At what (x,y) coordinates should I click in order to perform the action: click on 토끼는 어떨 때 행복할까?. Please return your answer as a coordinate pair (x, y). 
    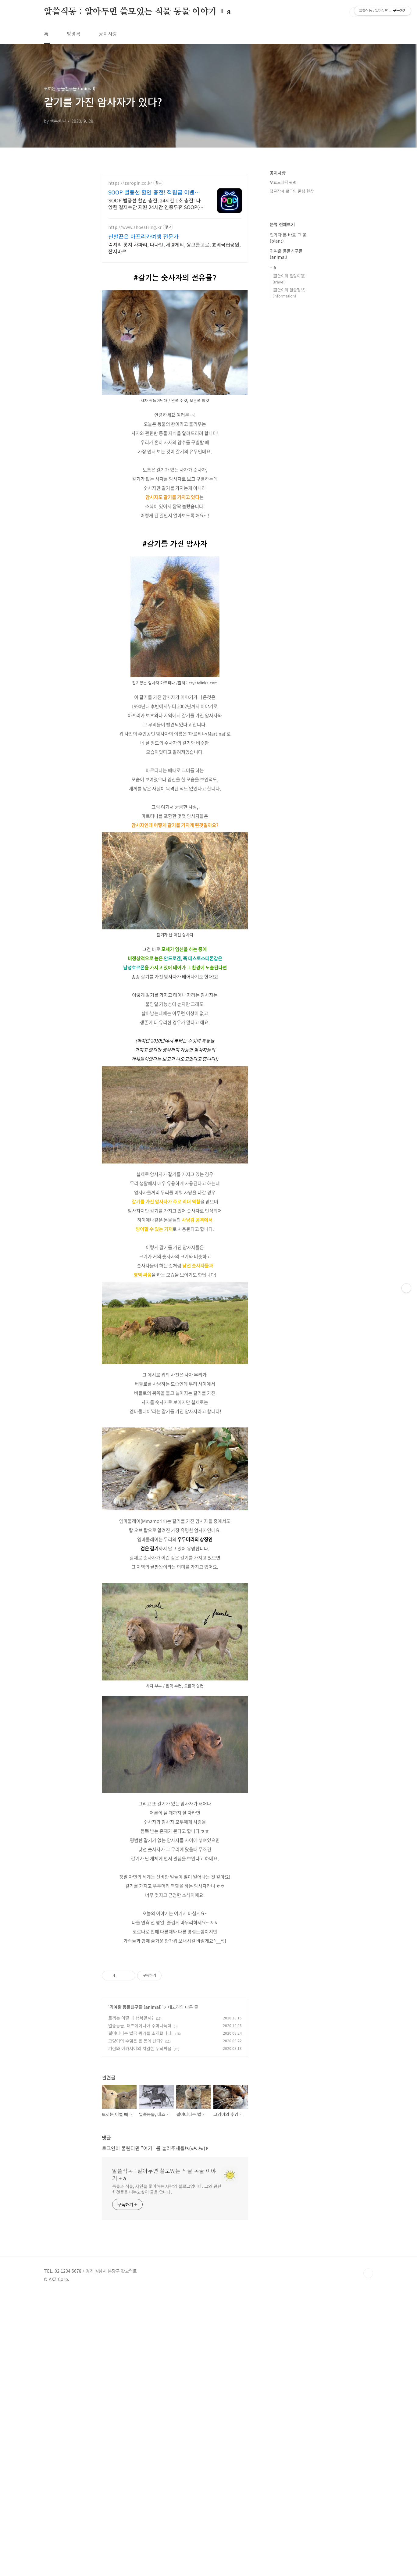
    Looking at the image, I should click on (131, 2300).